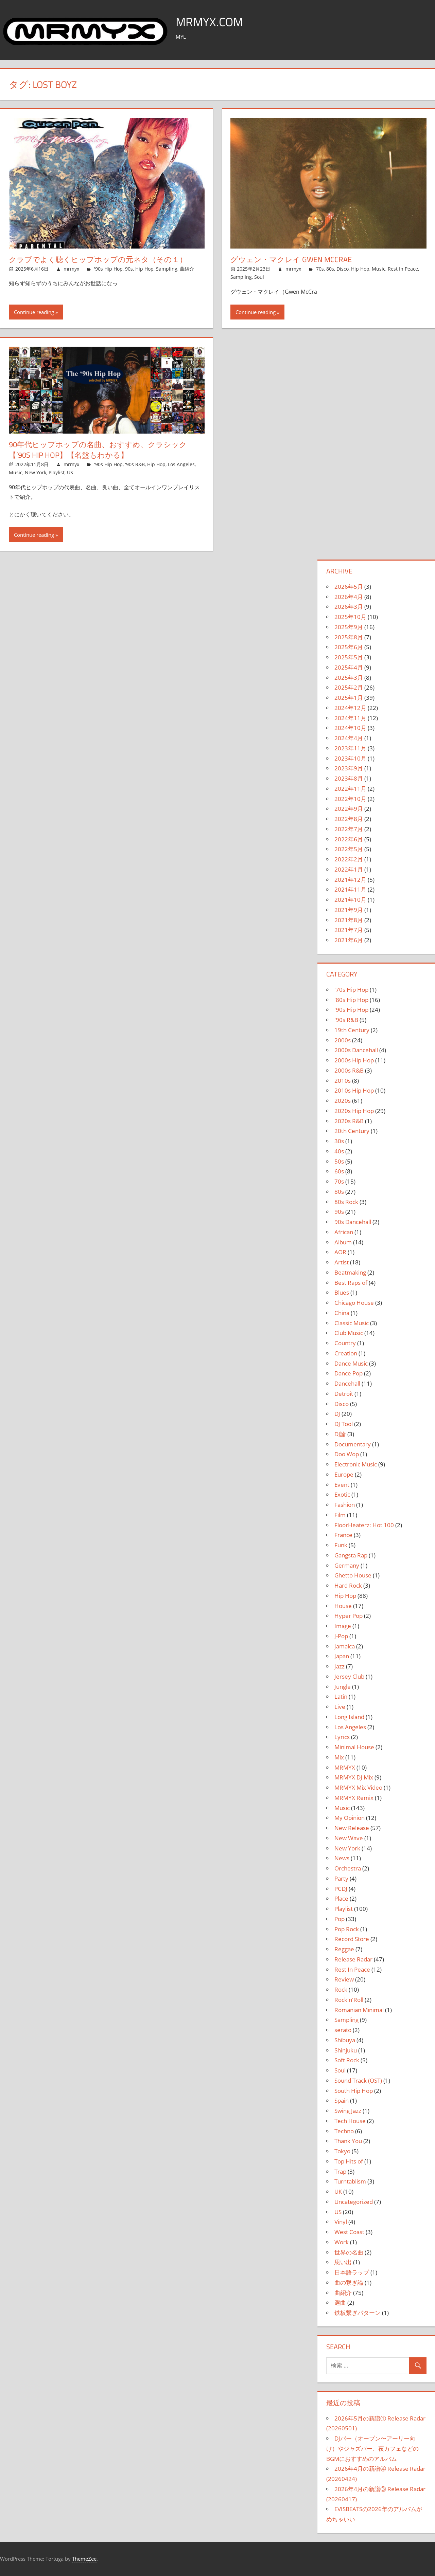  I want to click on Music, so click(378, 269).